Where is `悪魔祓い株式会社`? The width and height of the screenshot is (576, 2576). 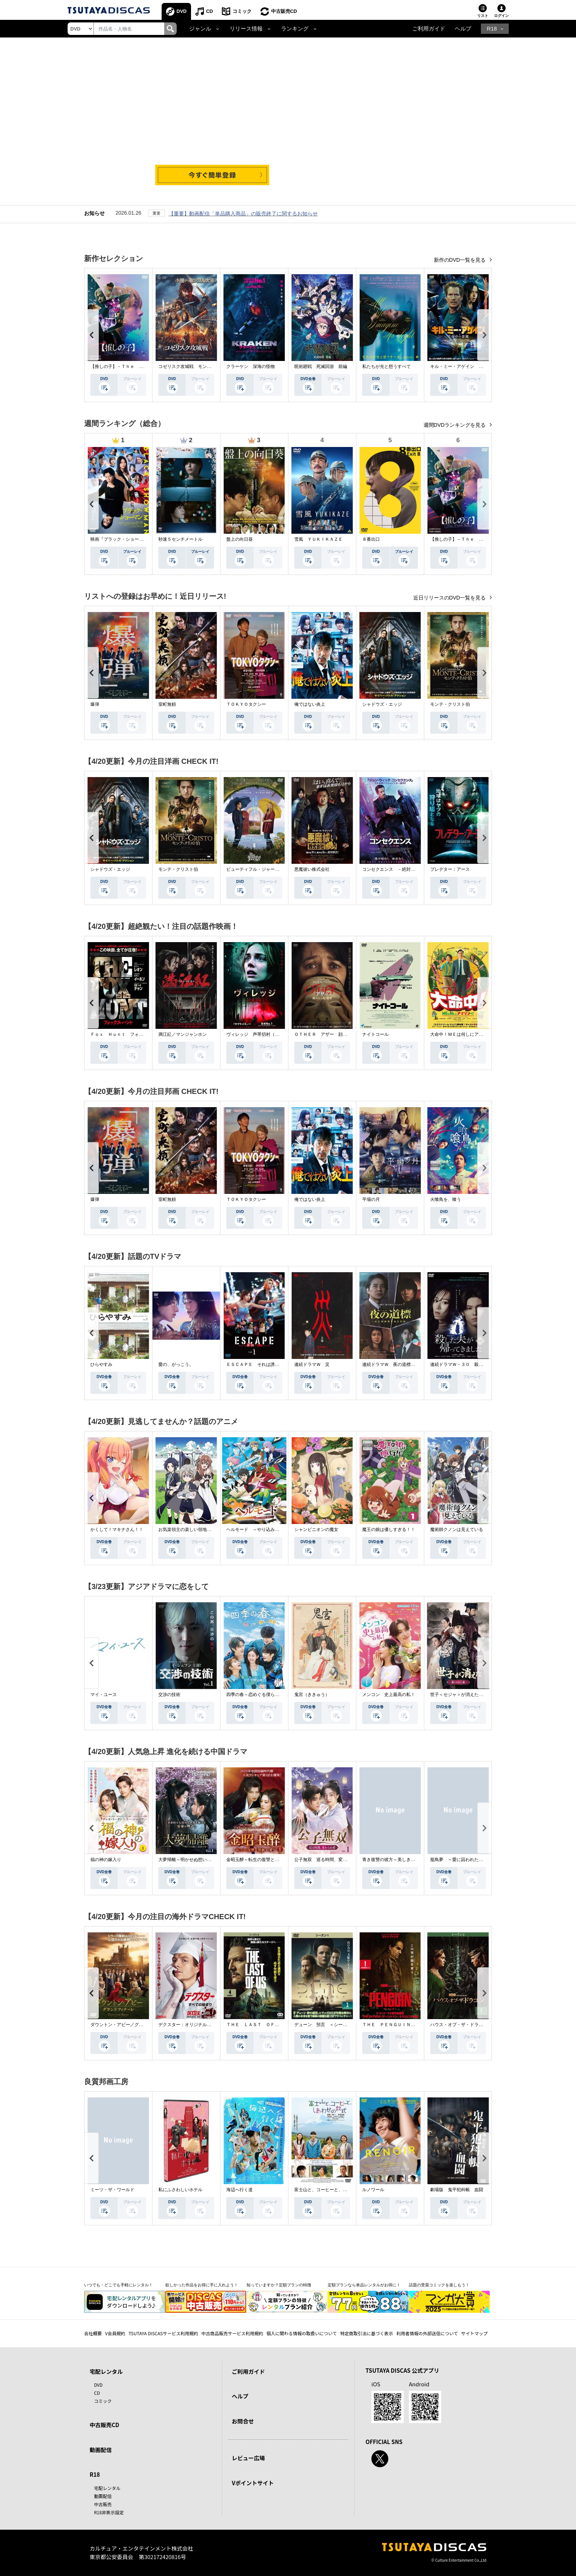
悪魔祓い株式会社 is located at coordinates (312, 869).